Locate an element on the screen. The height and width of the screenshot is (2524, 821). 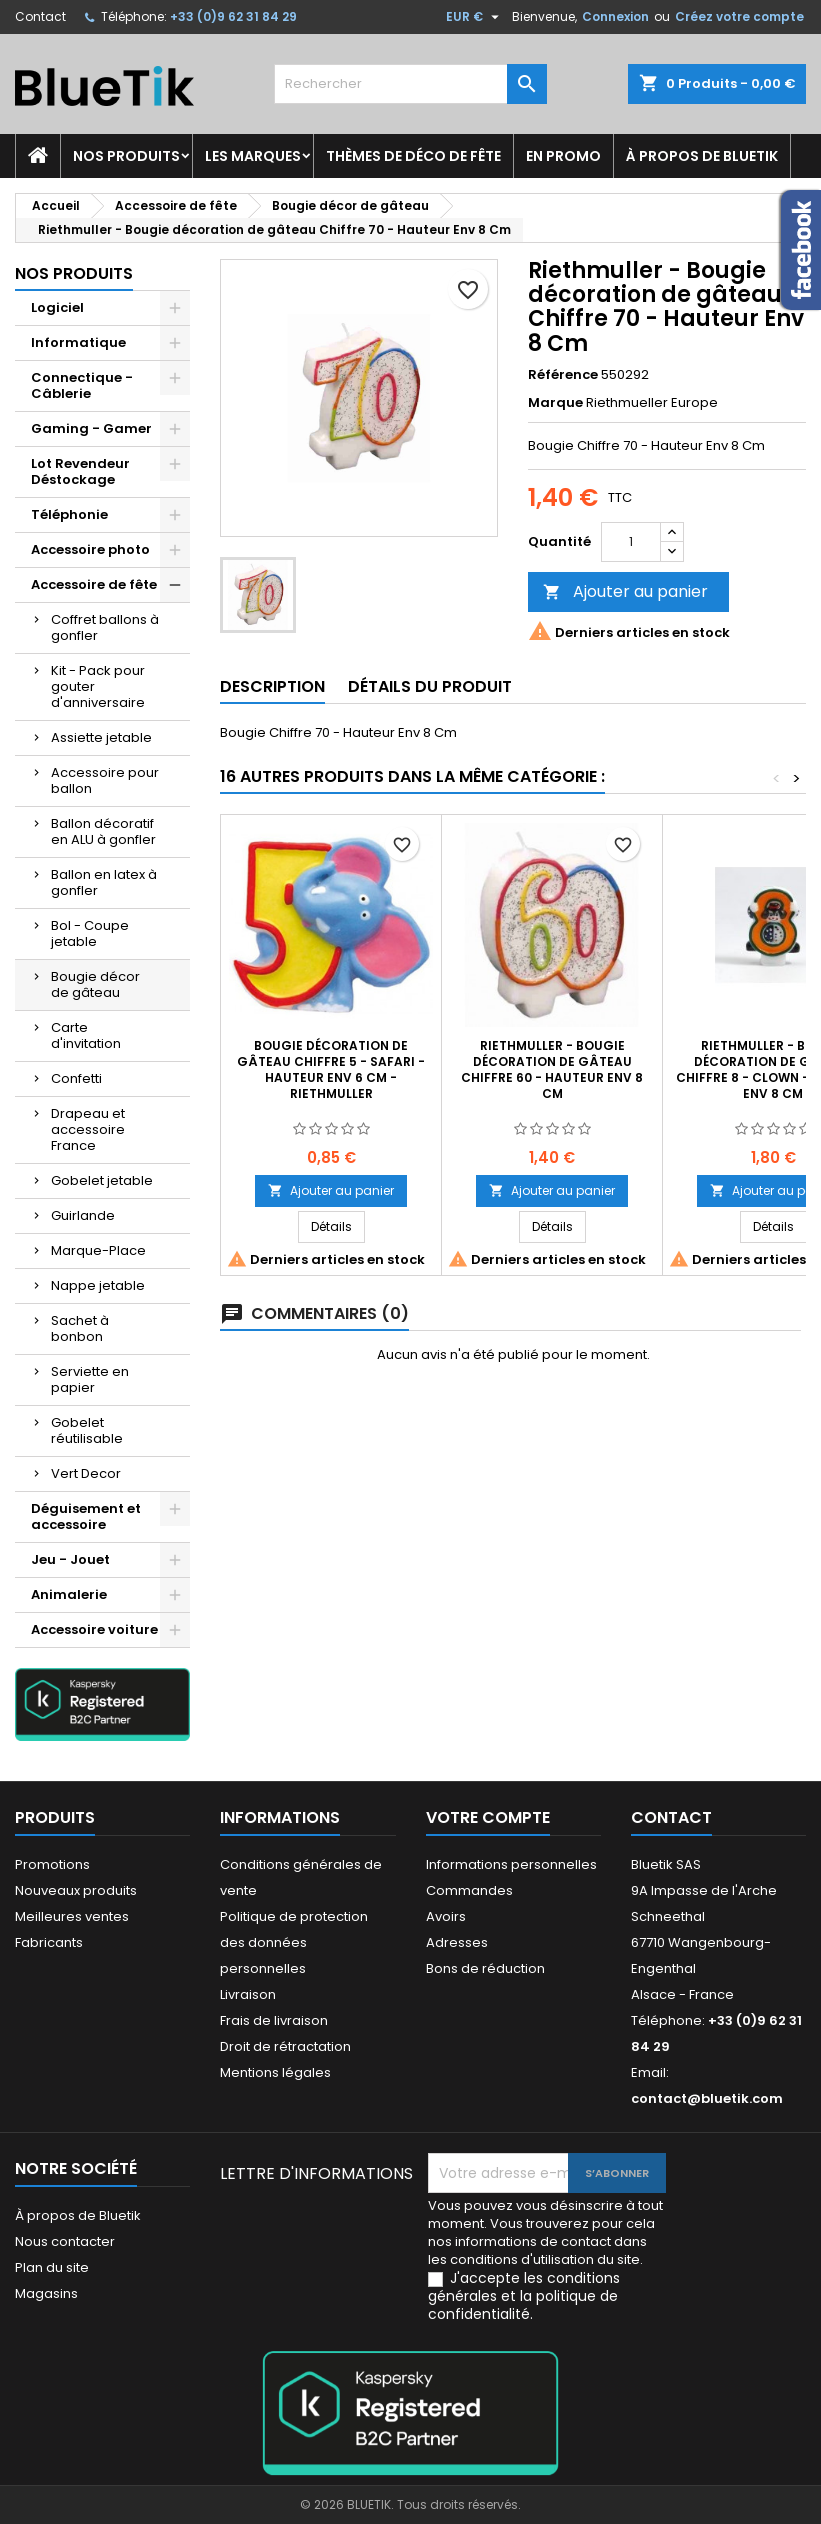
Informatique is located at coordinates (78, 342).